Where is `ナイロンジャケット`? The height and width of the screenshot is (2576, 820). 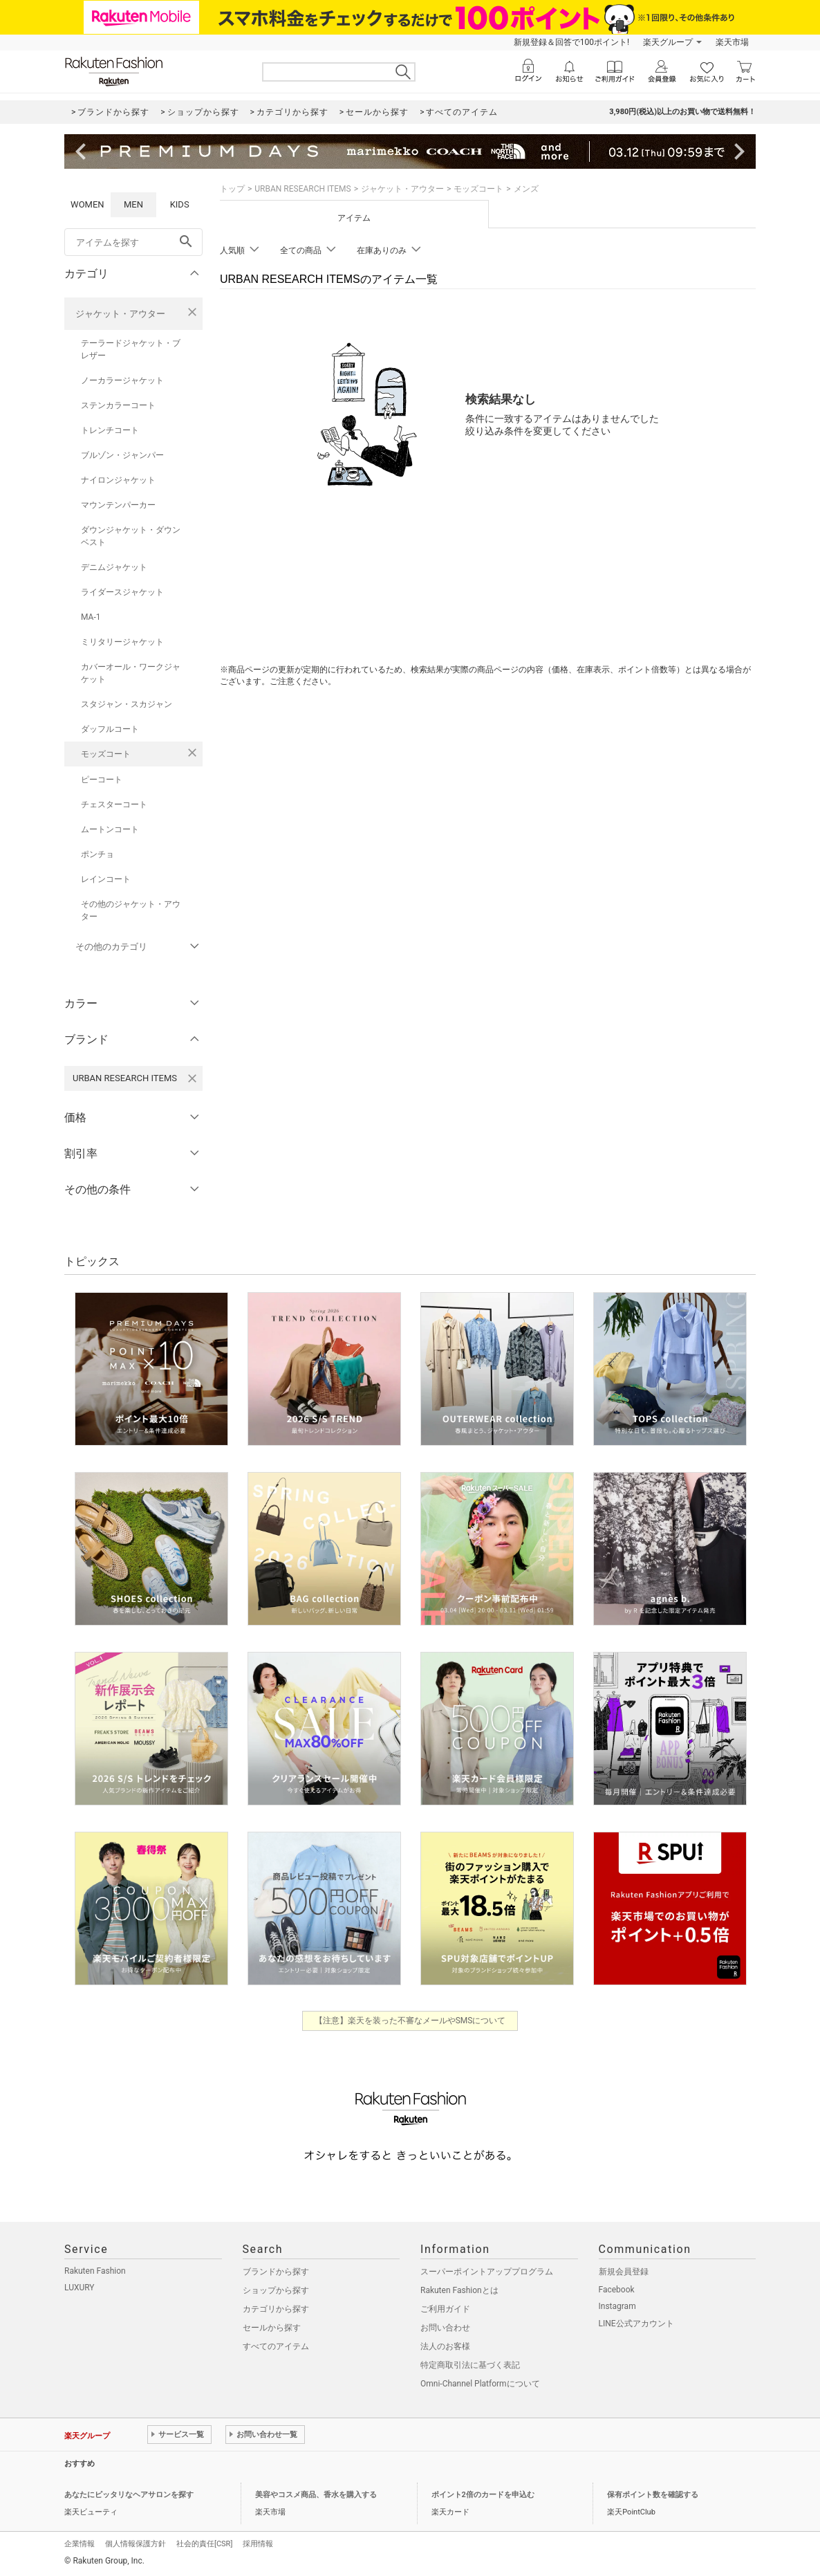 ナイロンジャケット is located at coordinates (118, 480).